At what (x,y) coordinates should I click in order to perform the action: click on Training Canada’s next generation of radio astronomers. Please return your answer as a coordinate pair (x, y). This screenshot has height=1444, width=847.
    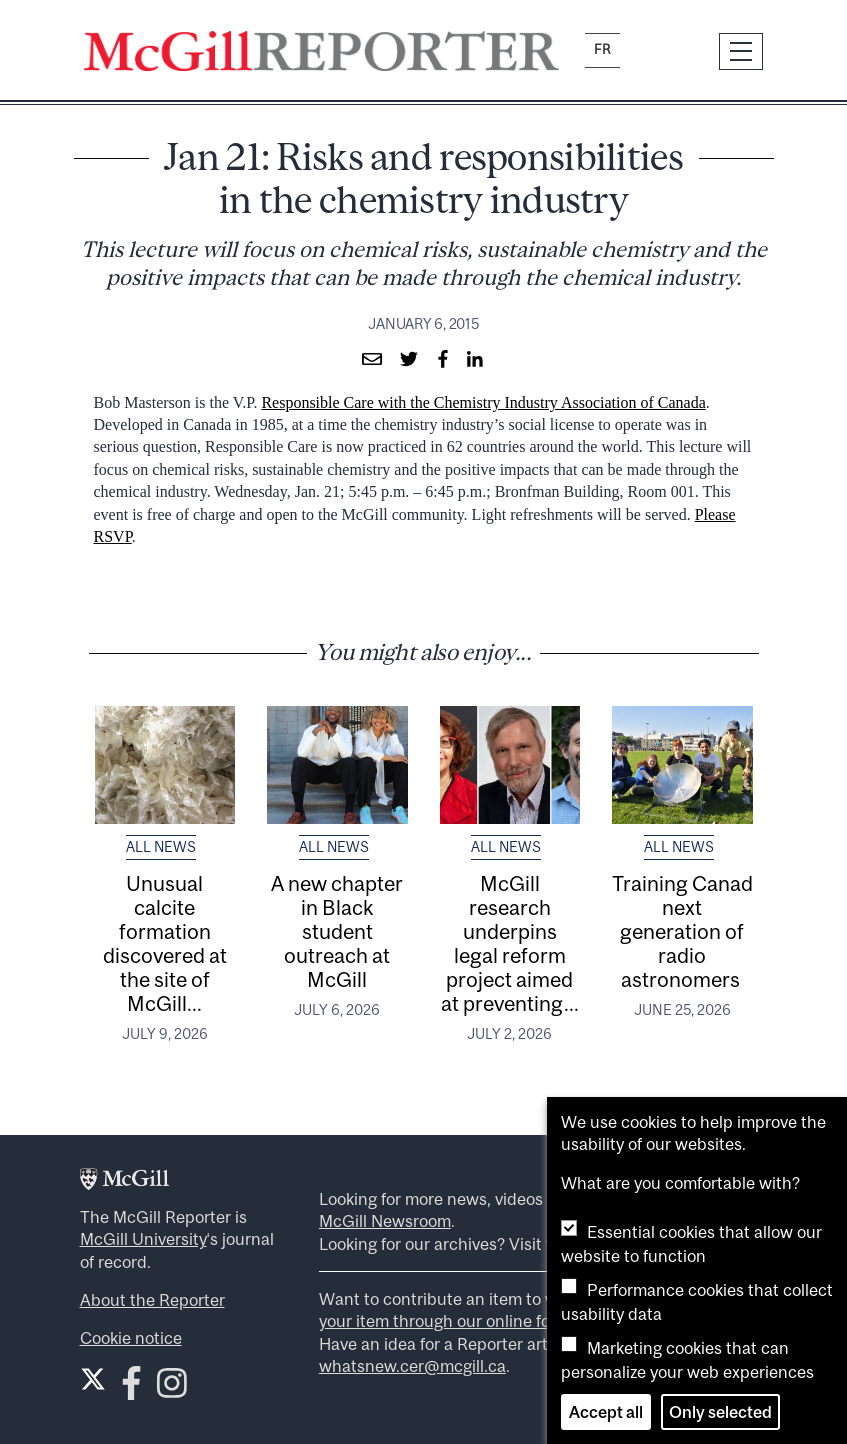
    Looking at the image, I should click on (695, 931).